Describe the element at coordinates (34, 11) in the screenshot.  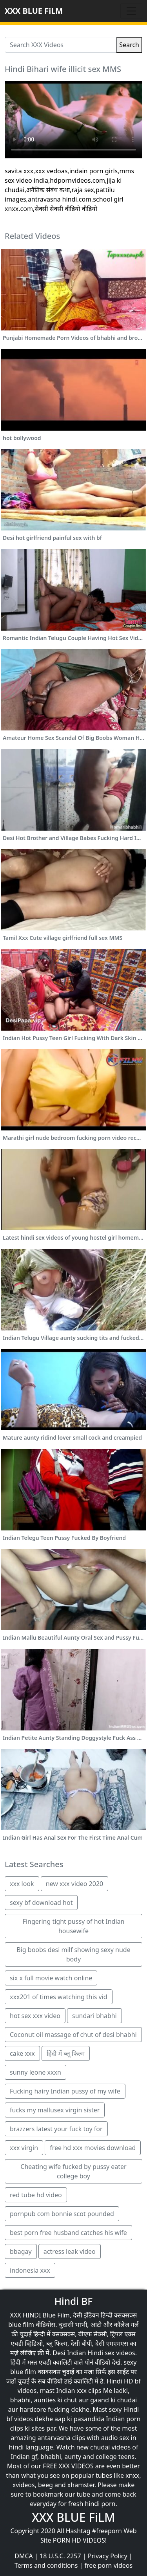
I see `XXX BLUE FiLM` at that location.